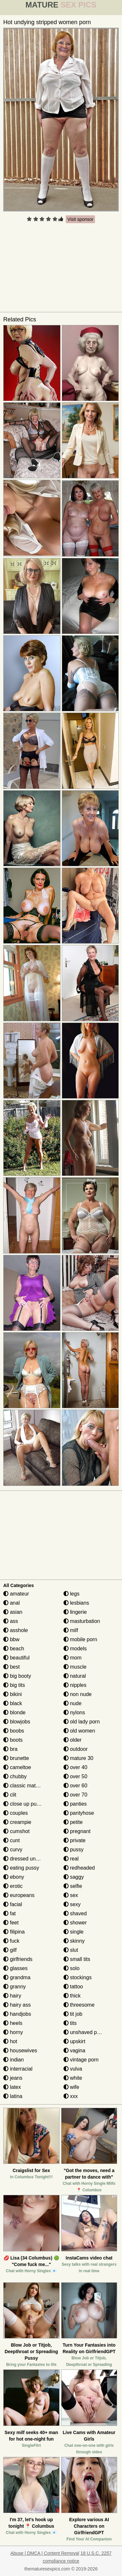  What do you see at coordinates (16, 1657) in the screenshot?
I see `beautiful` at bounding box center [16, 1657].